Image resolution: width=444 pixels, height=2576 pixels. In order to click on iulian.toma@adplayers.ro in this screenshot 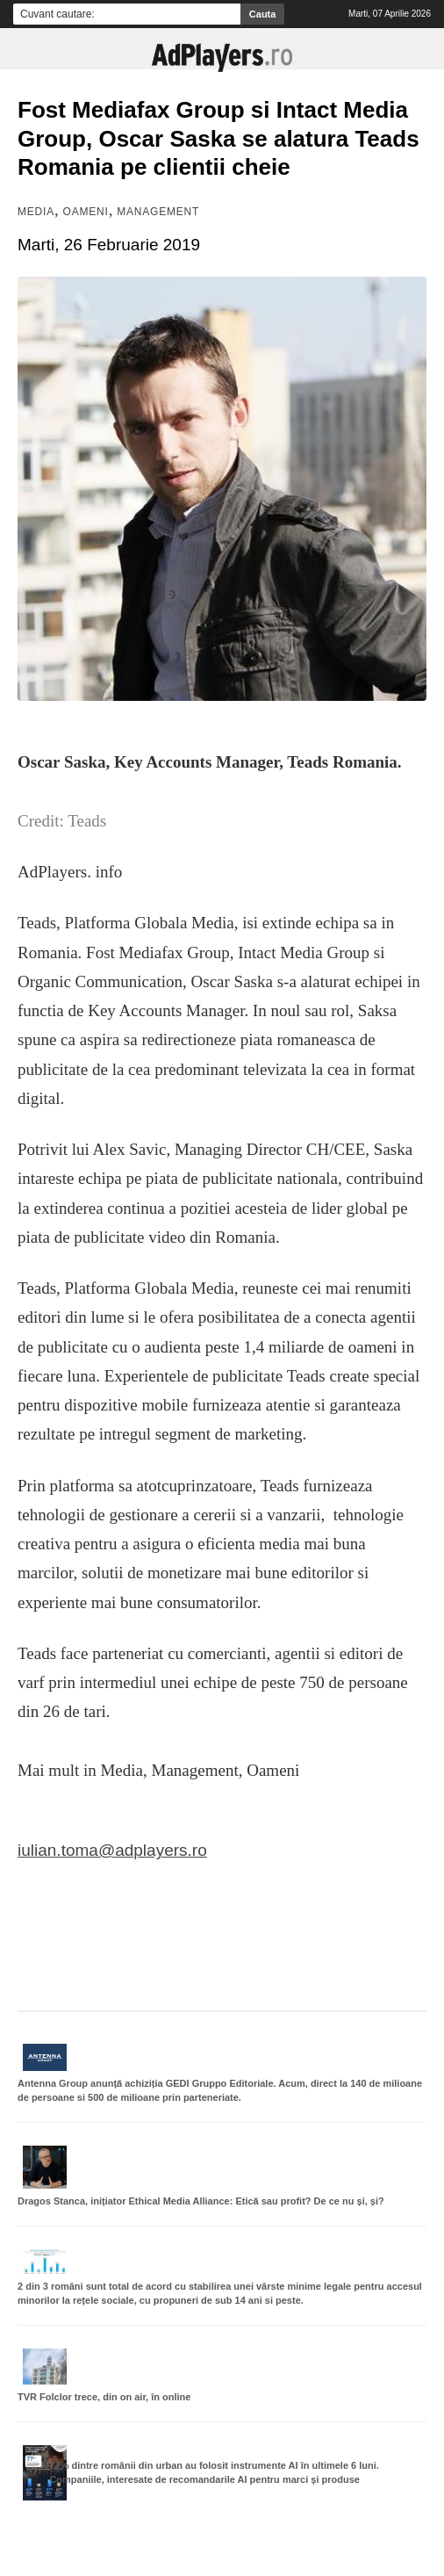, I will do `click(112, 1850)`.